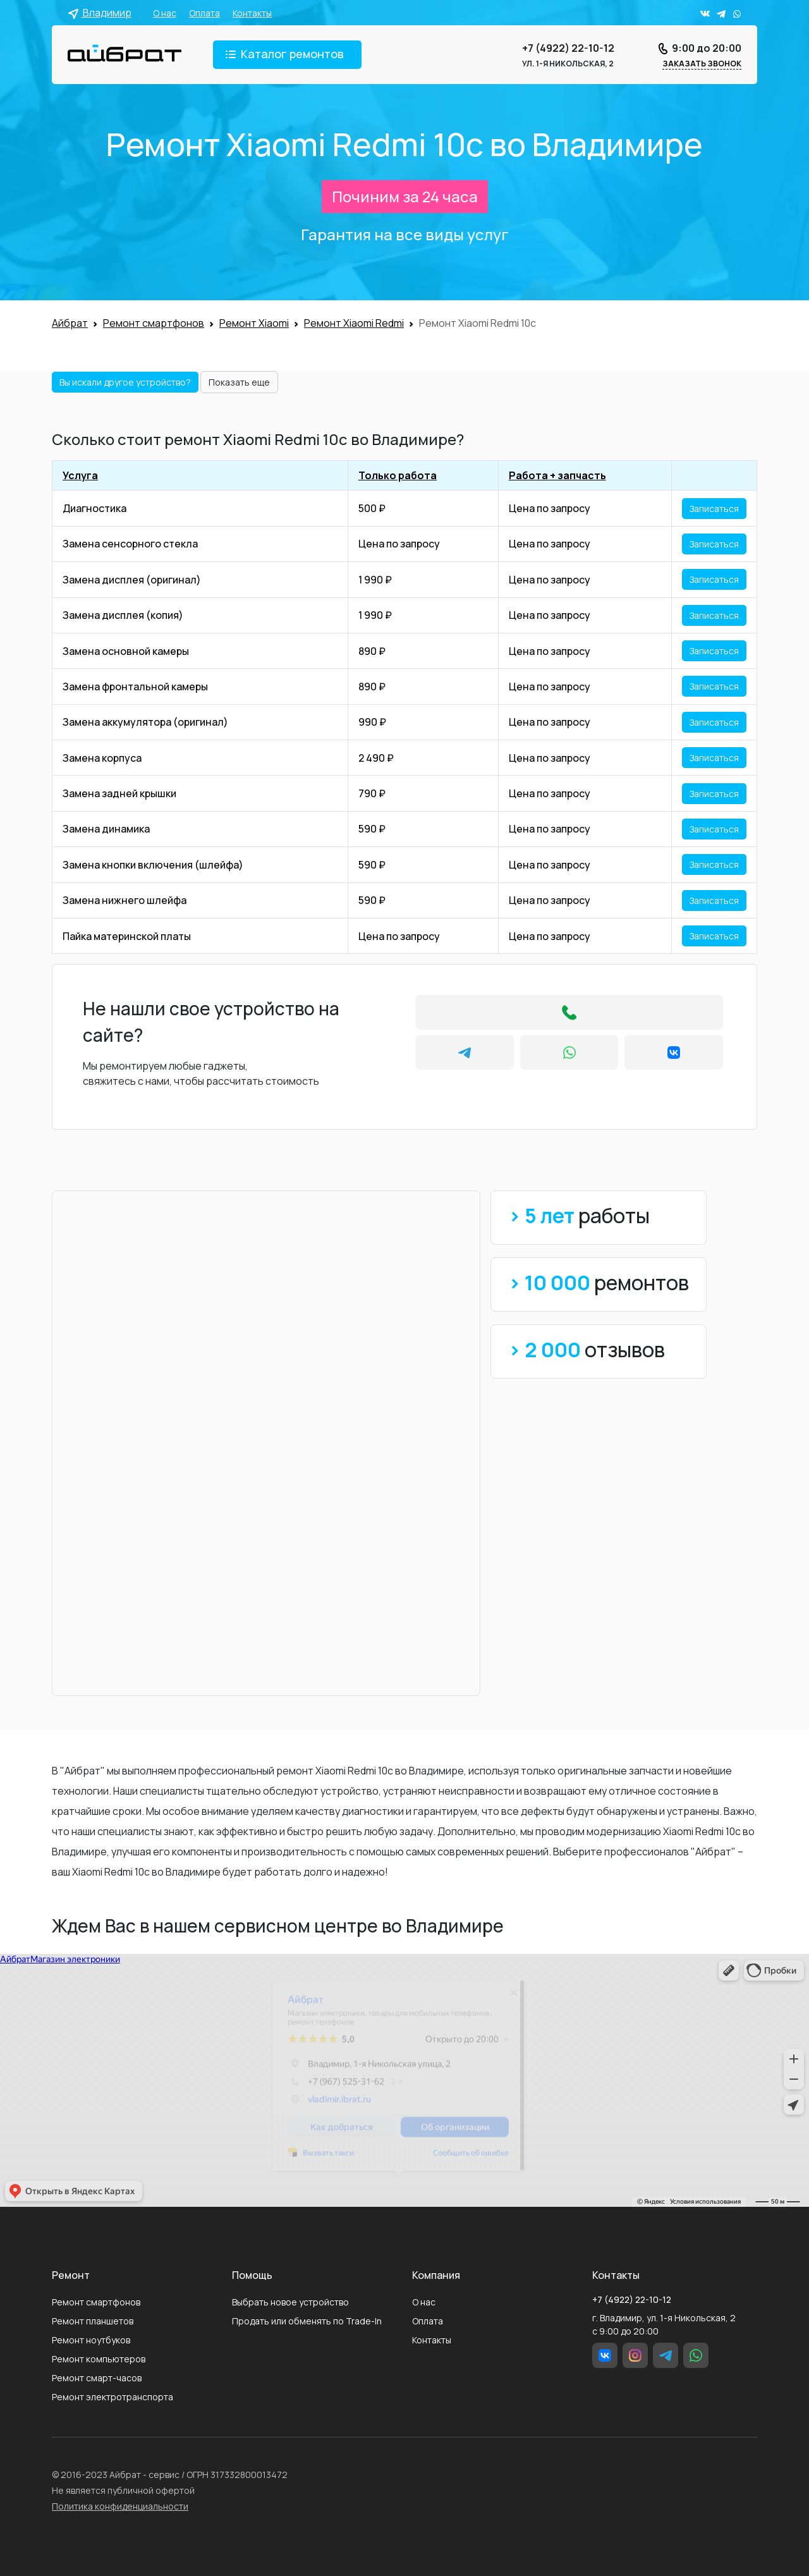 Image resolution: width=809 pixels, height=2576 pixels. Describe the element at coordinates (290, 2302) in the screenshot. I see `Выбрать новое устройство` at that location.